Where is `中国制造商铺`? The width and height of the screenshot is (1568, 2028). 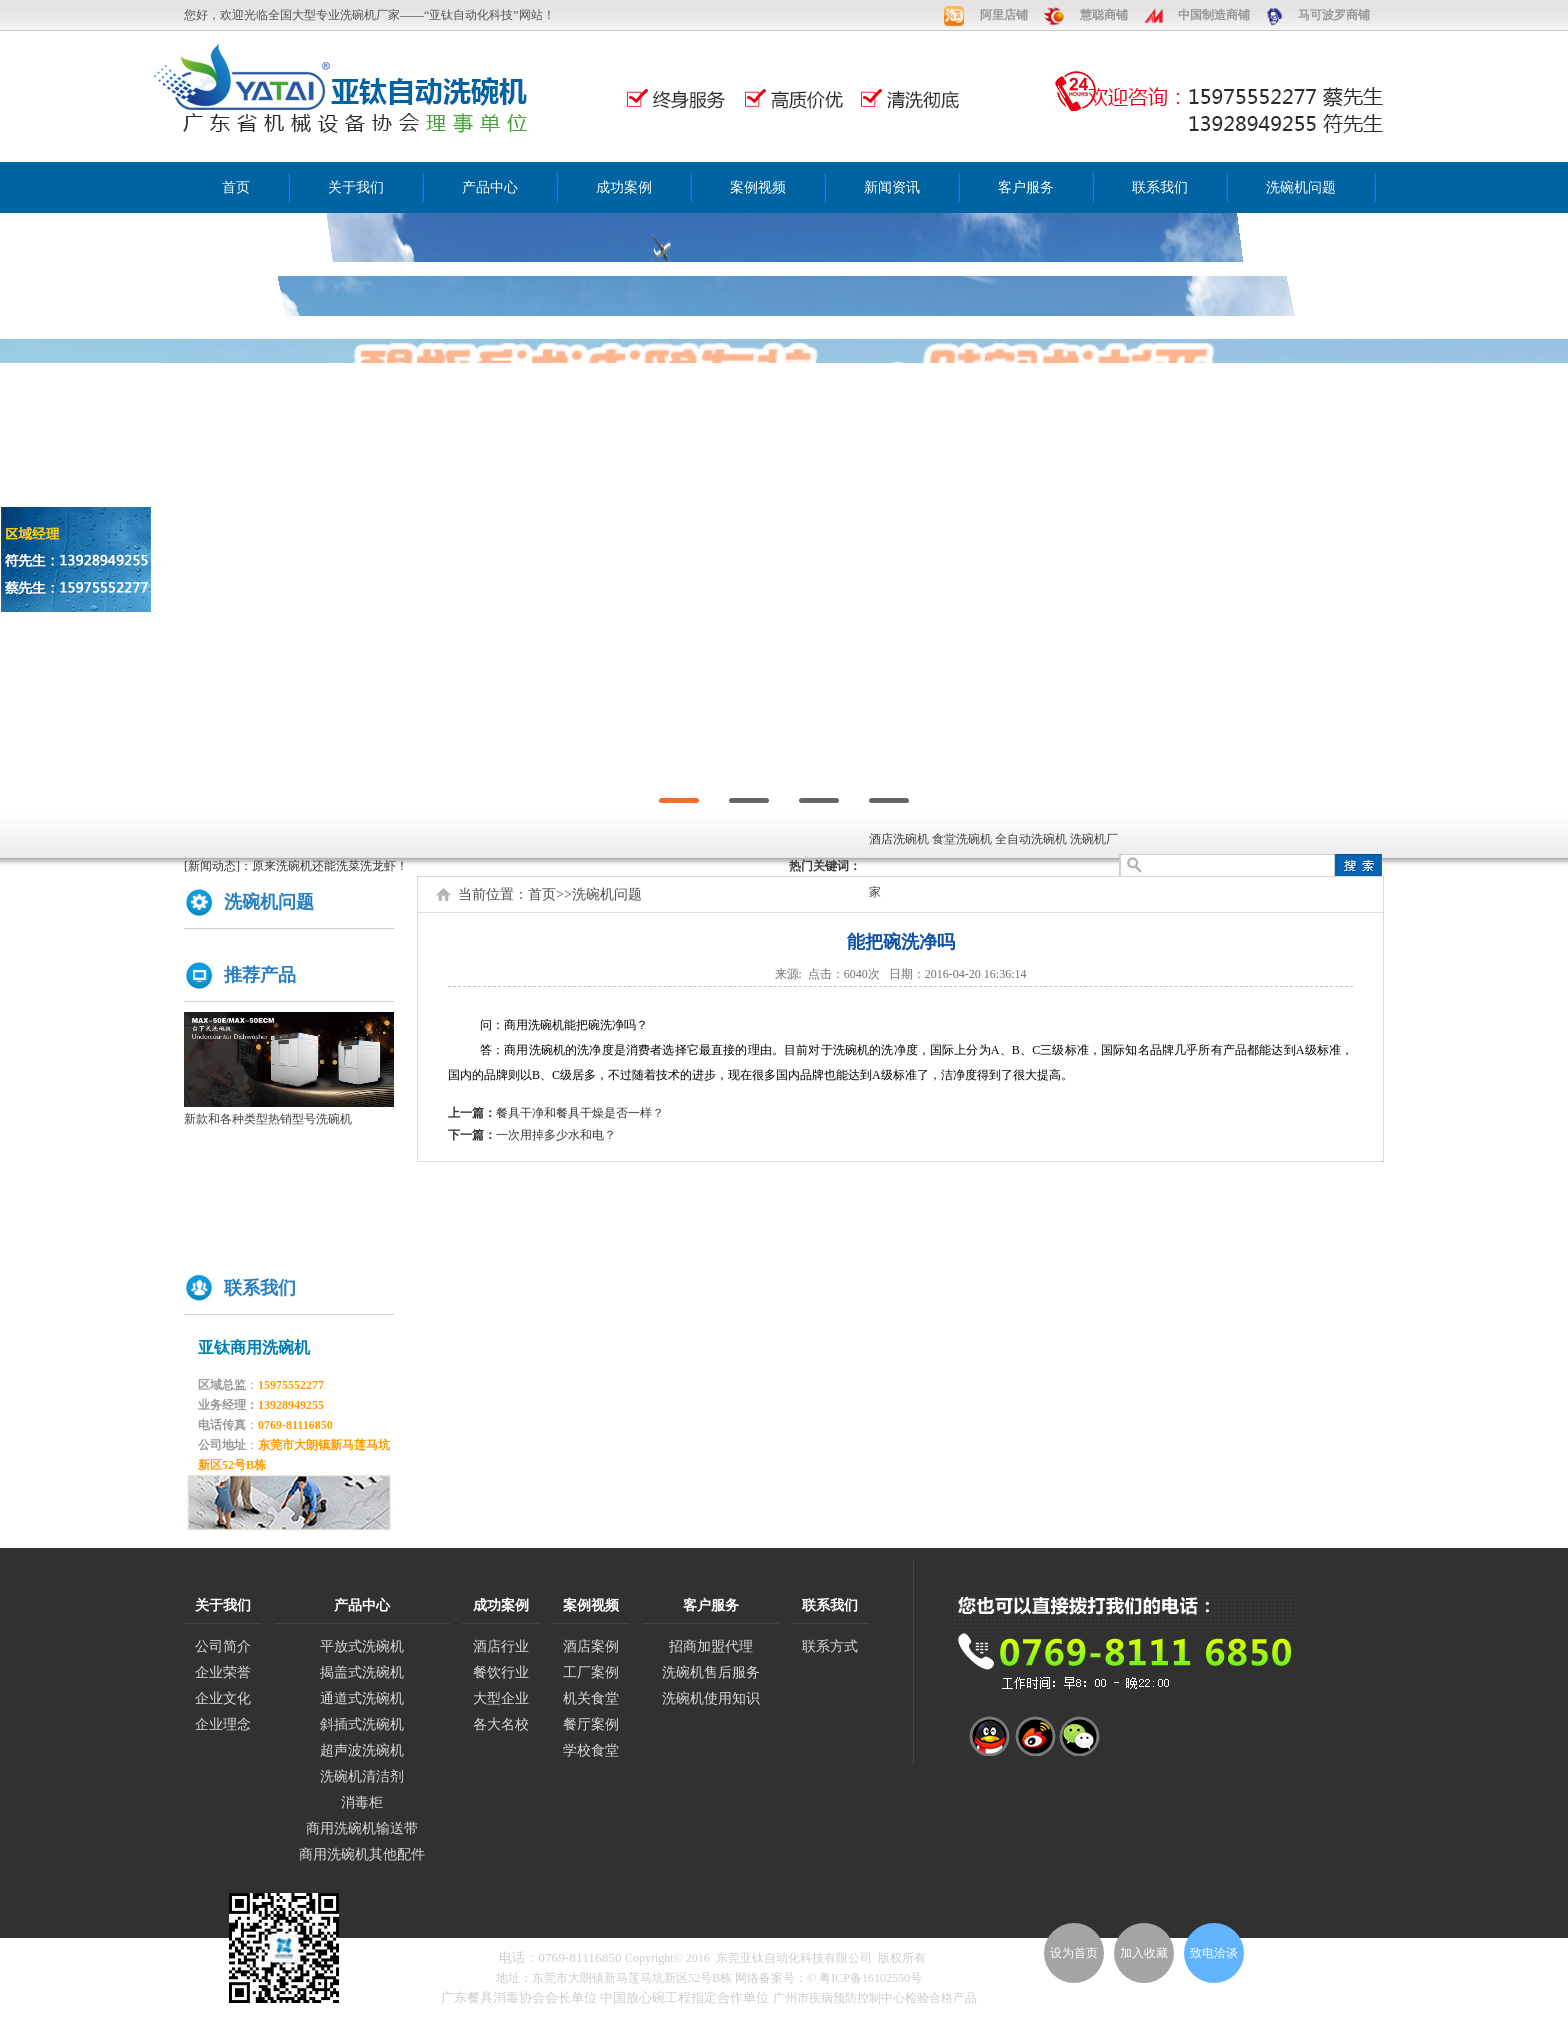
中国制造商铺 is located at coordinates (1214, 15).